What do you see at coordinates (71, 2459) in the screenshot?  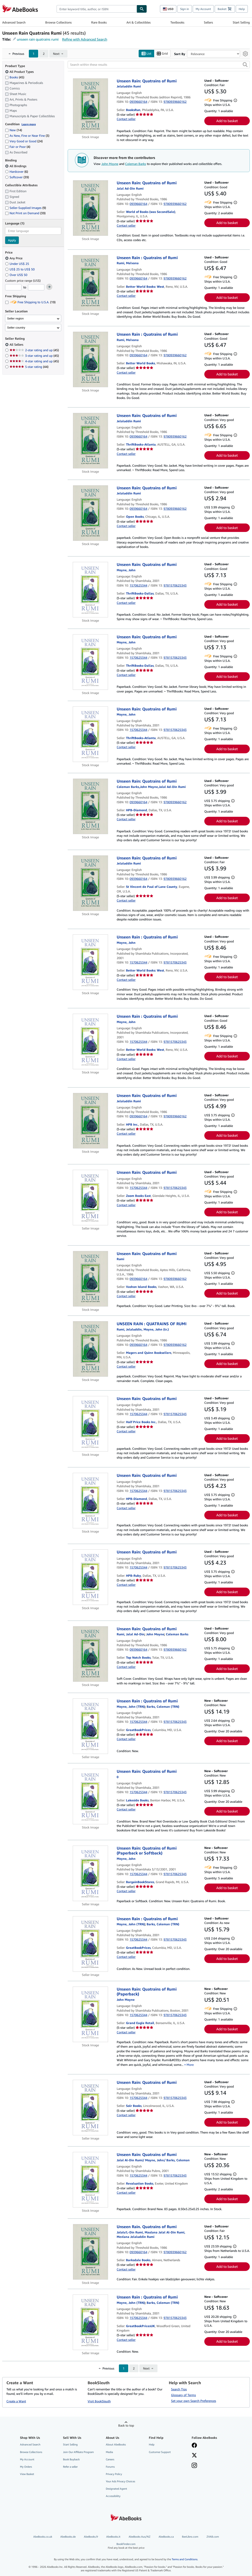 I see `Book Buyback` at bounding box center [71, 2459].